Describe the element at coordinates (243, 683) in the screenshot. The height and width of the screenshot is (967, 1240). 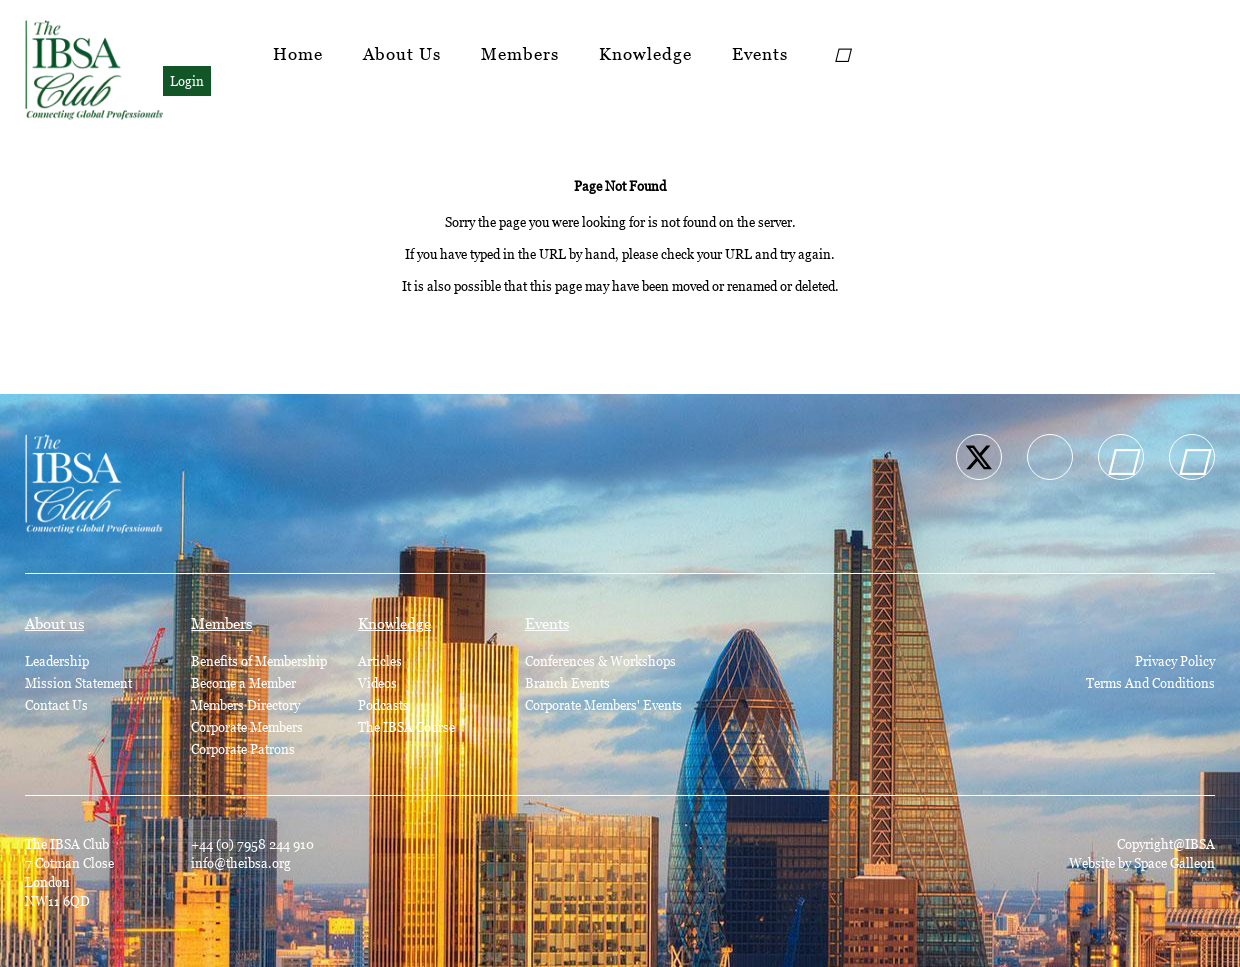
I see `Become a Member` at that location.